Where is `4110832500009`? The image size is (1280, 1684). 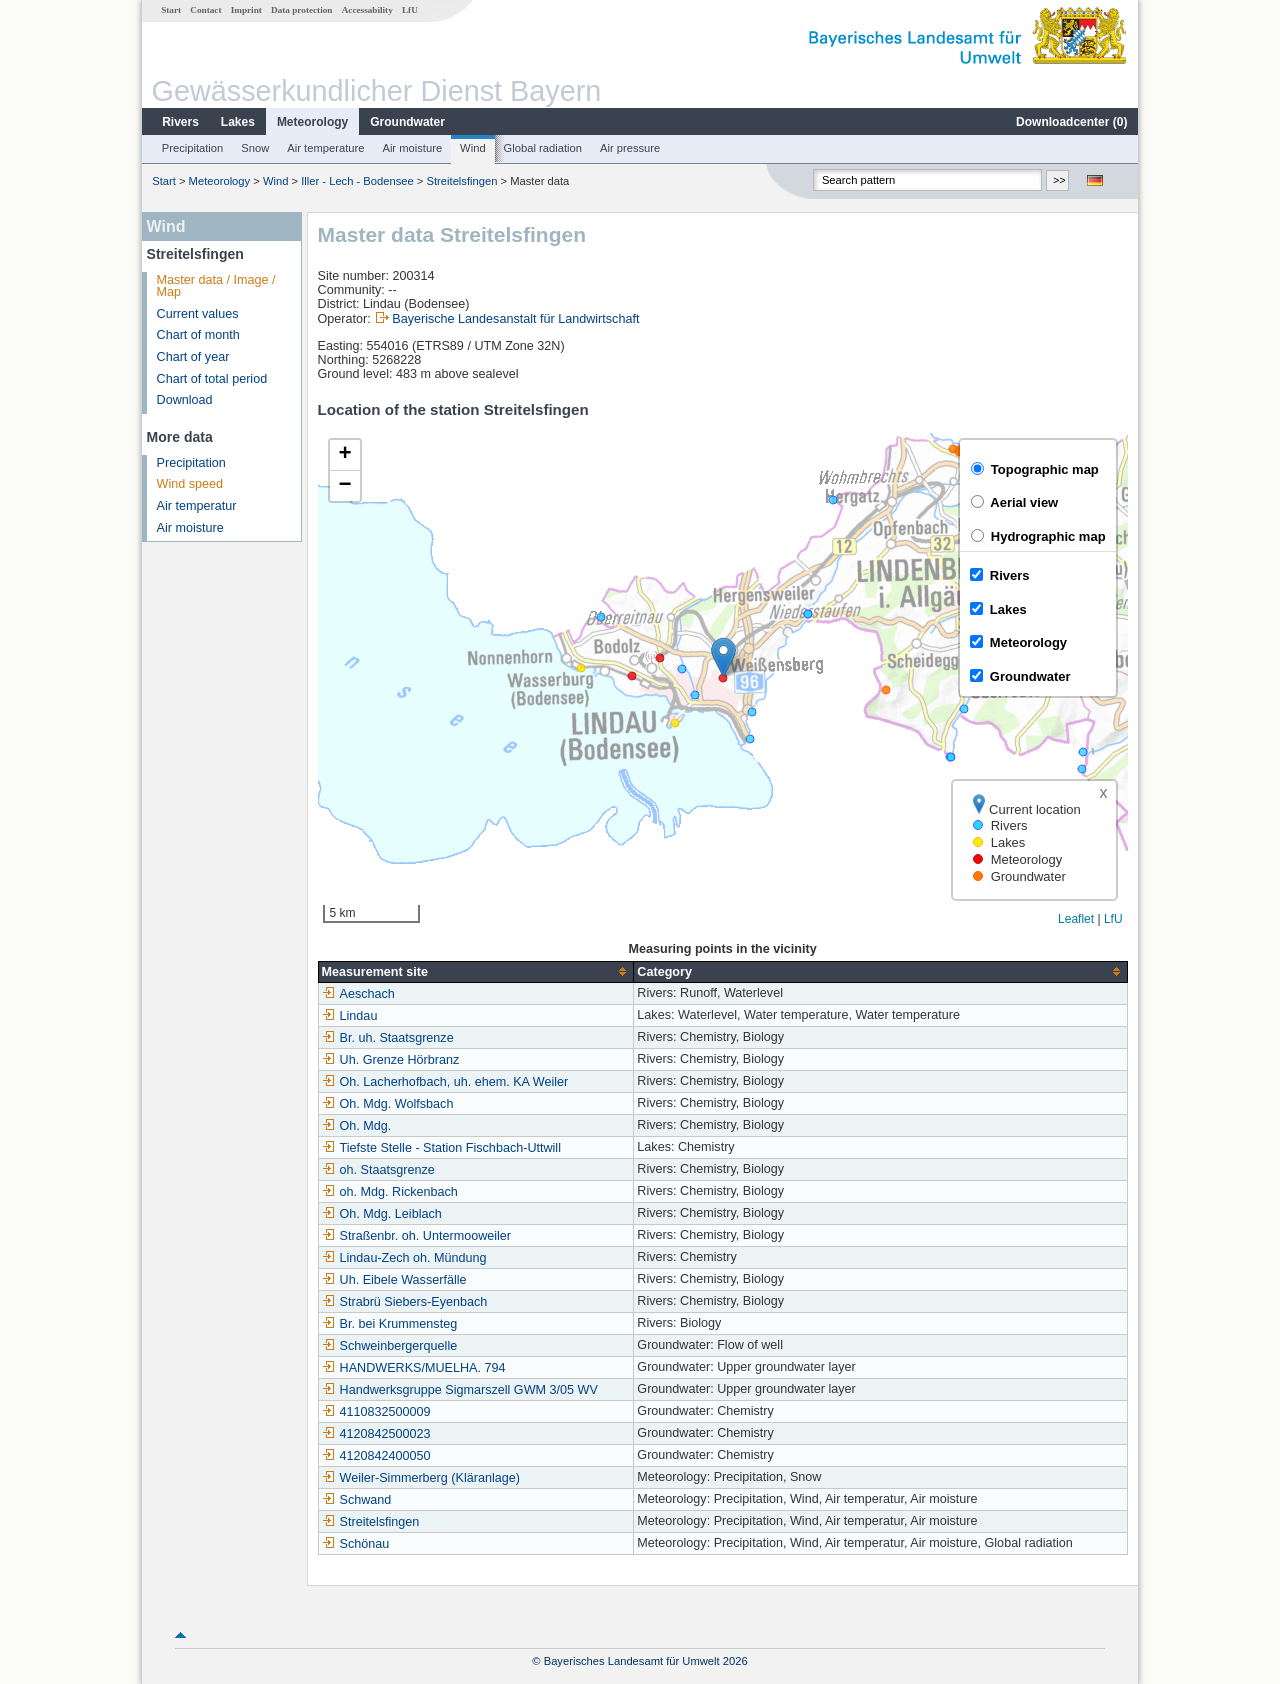
4110832500009 is located at coordinates (376, 1412).